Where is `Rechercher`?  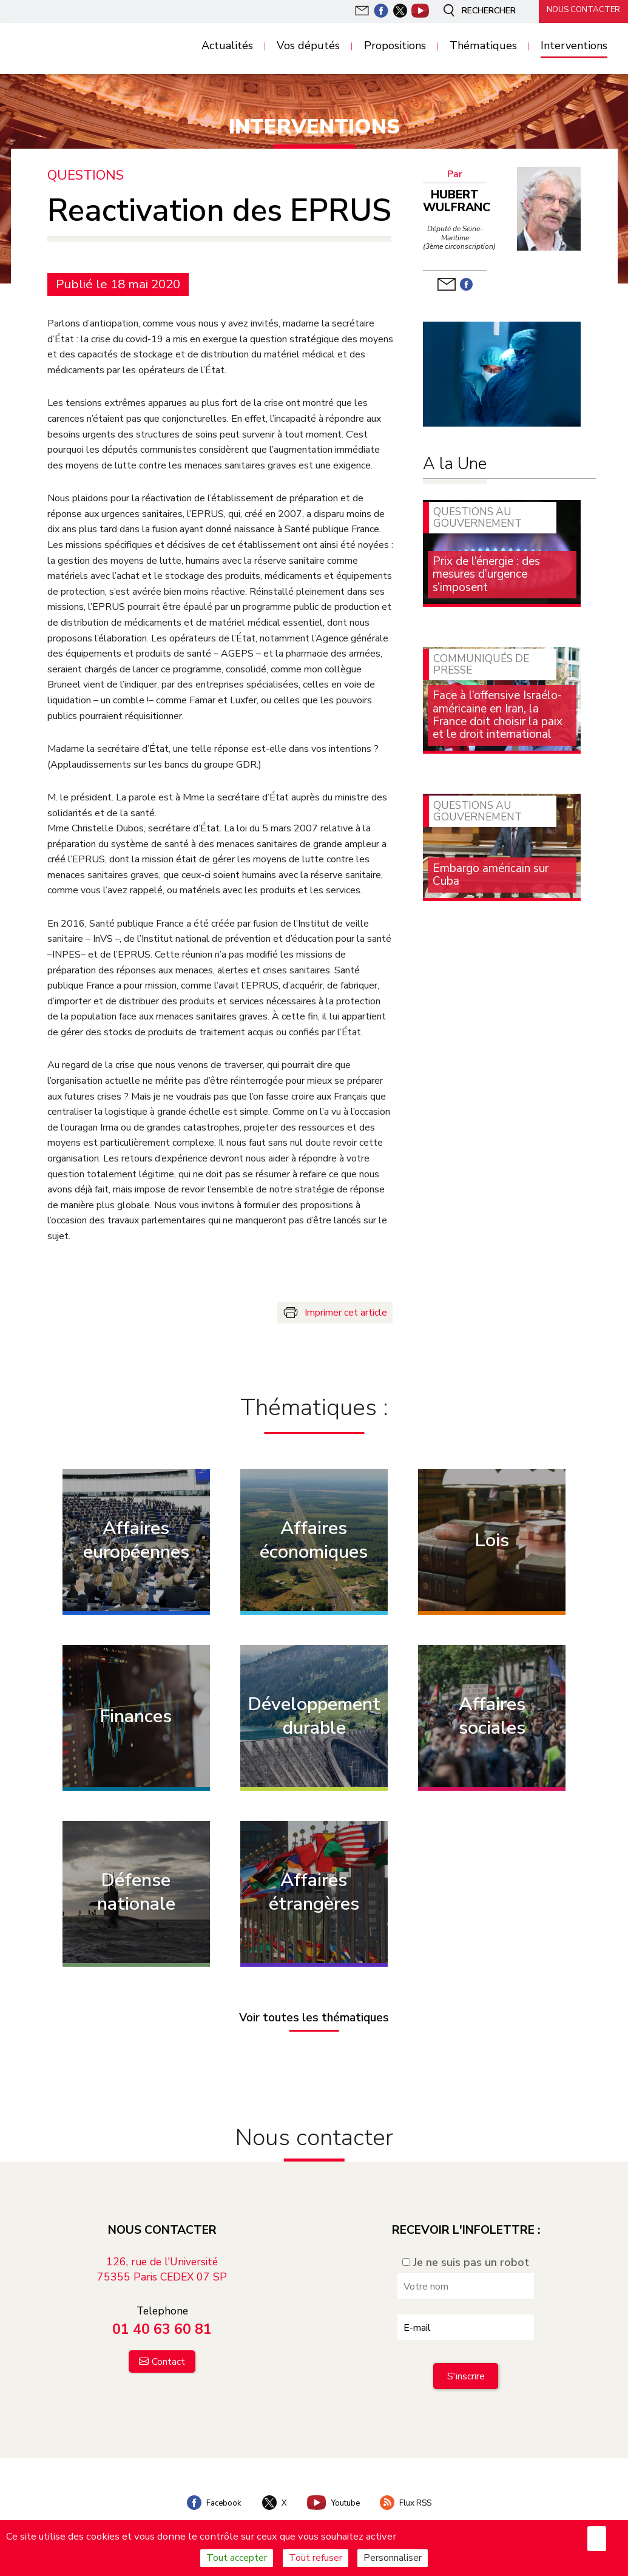 Rechercher is located at coordinates (472, 11).